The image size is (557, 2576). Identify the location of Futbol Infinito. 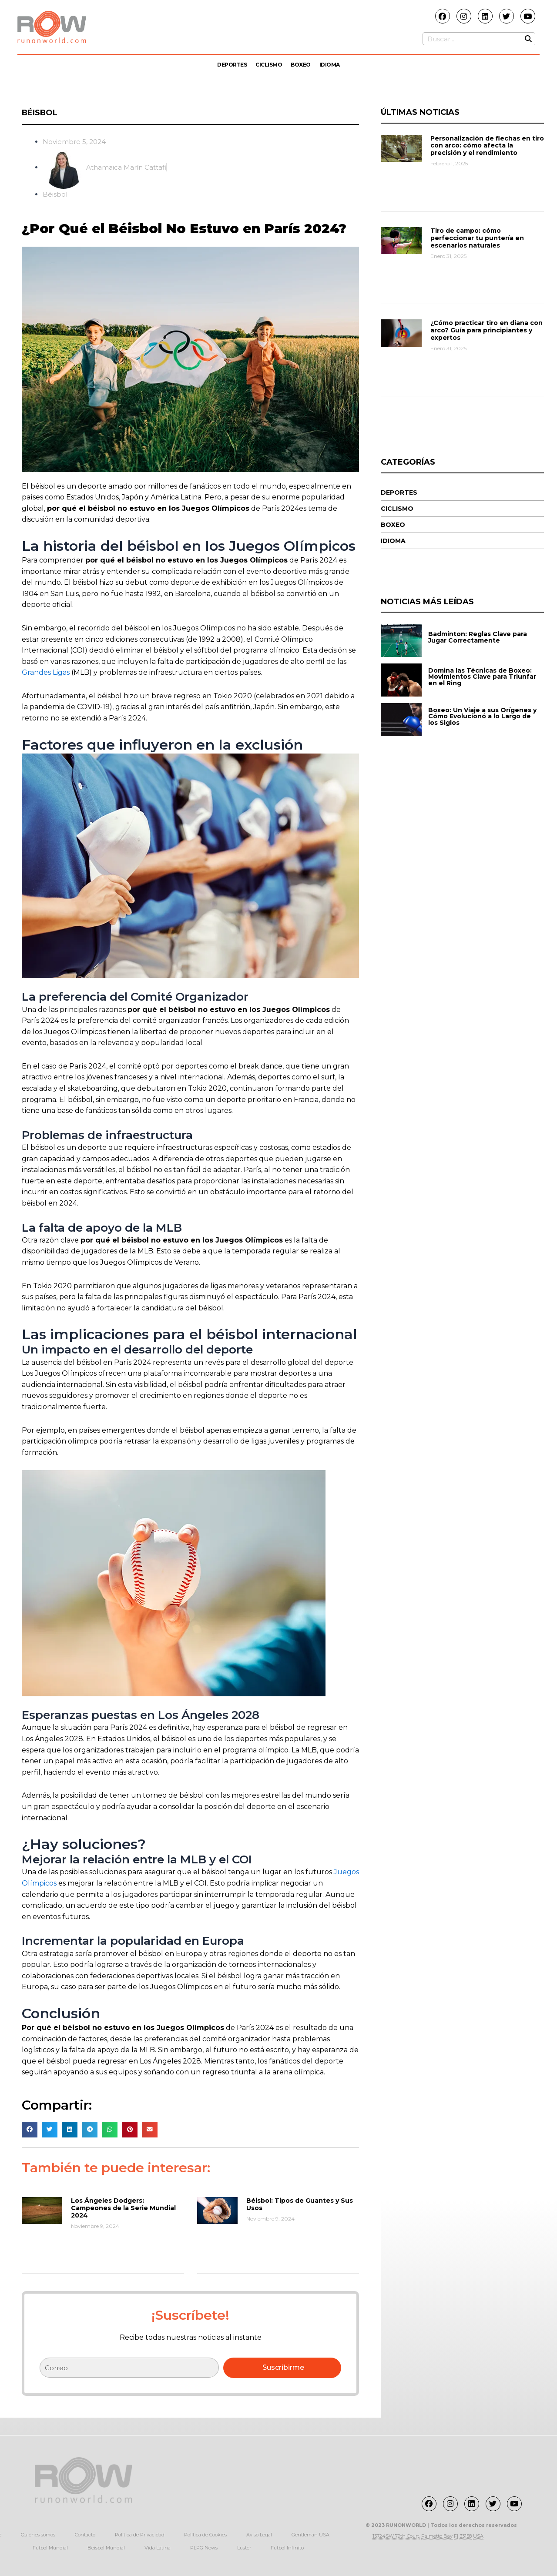
(287, 2548).